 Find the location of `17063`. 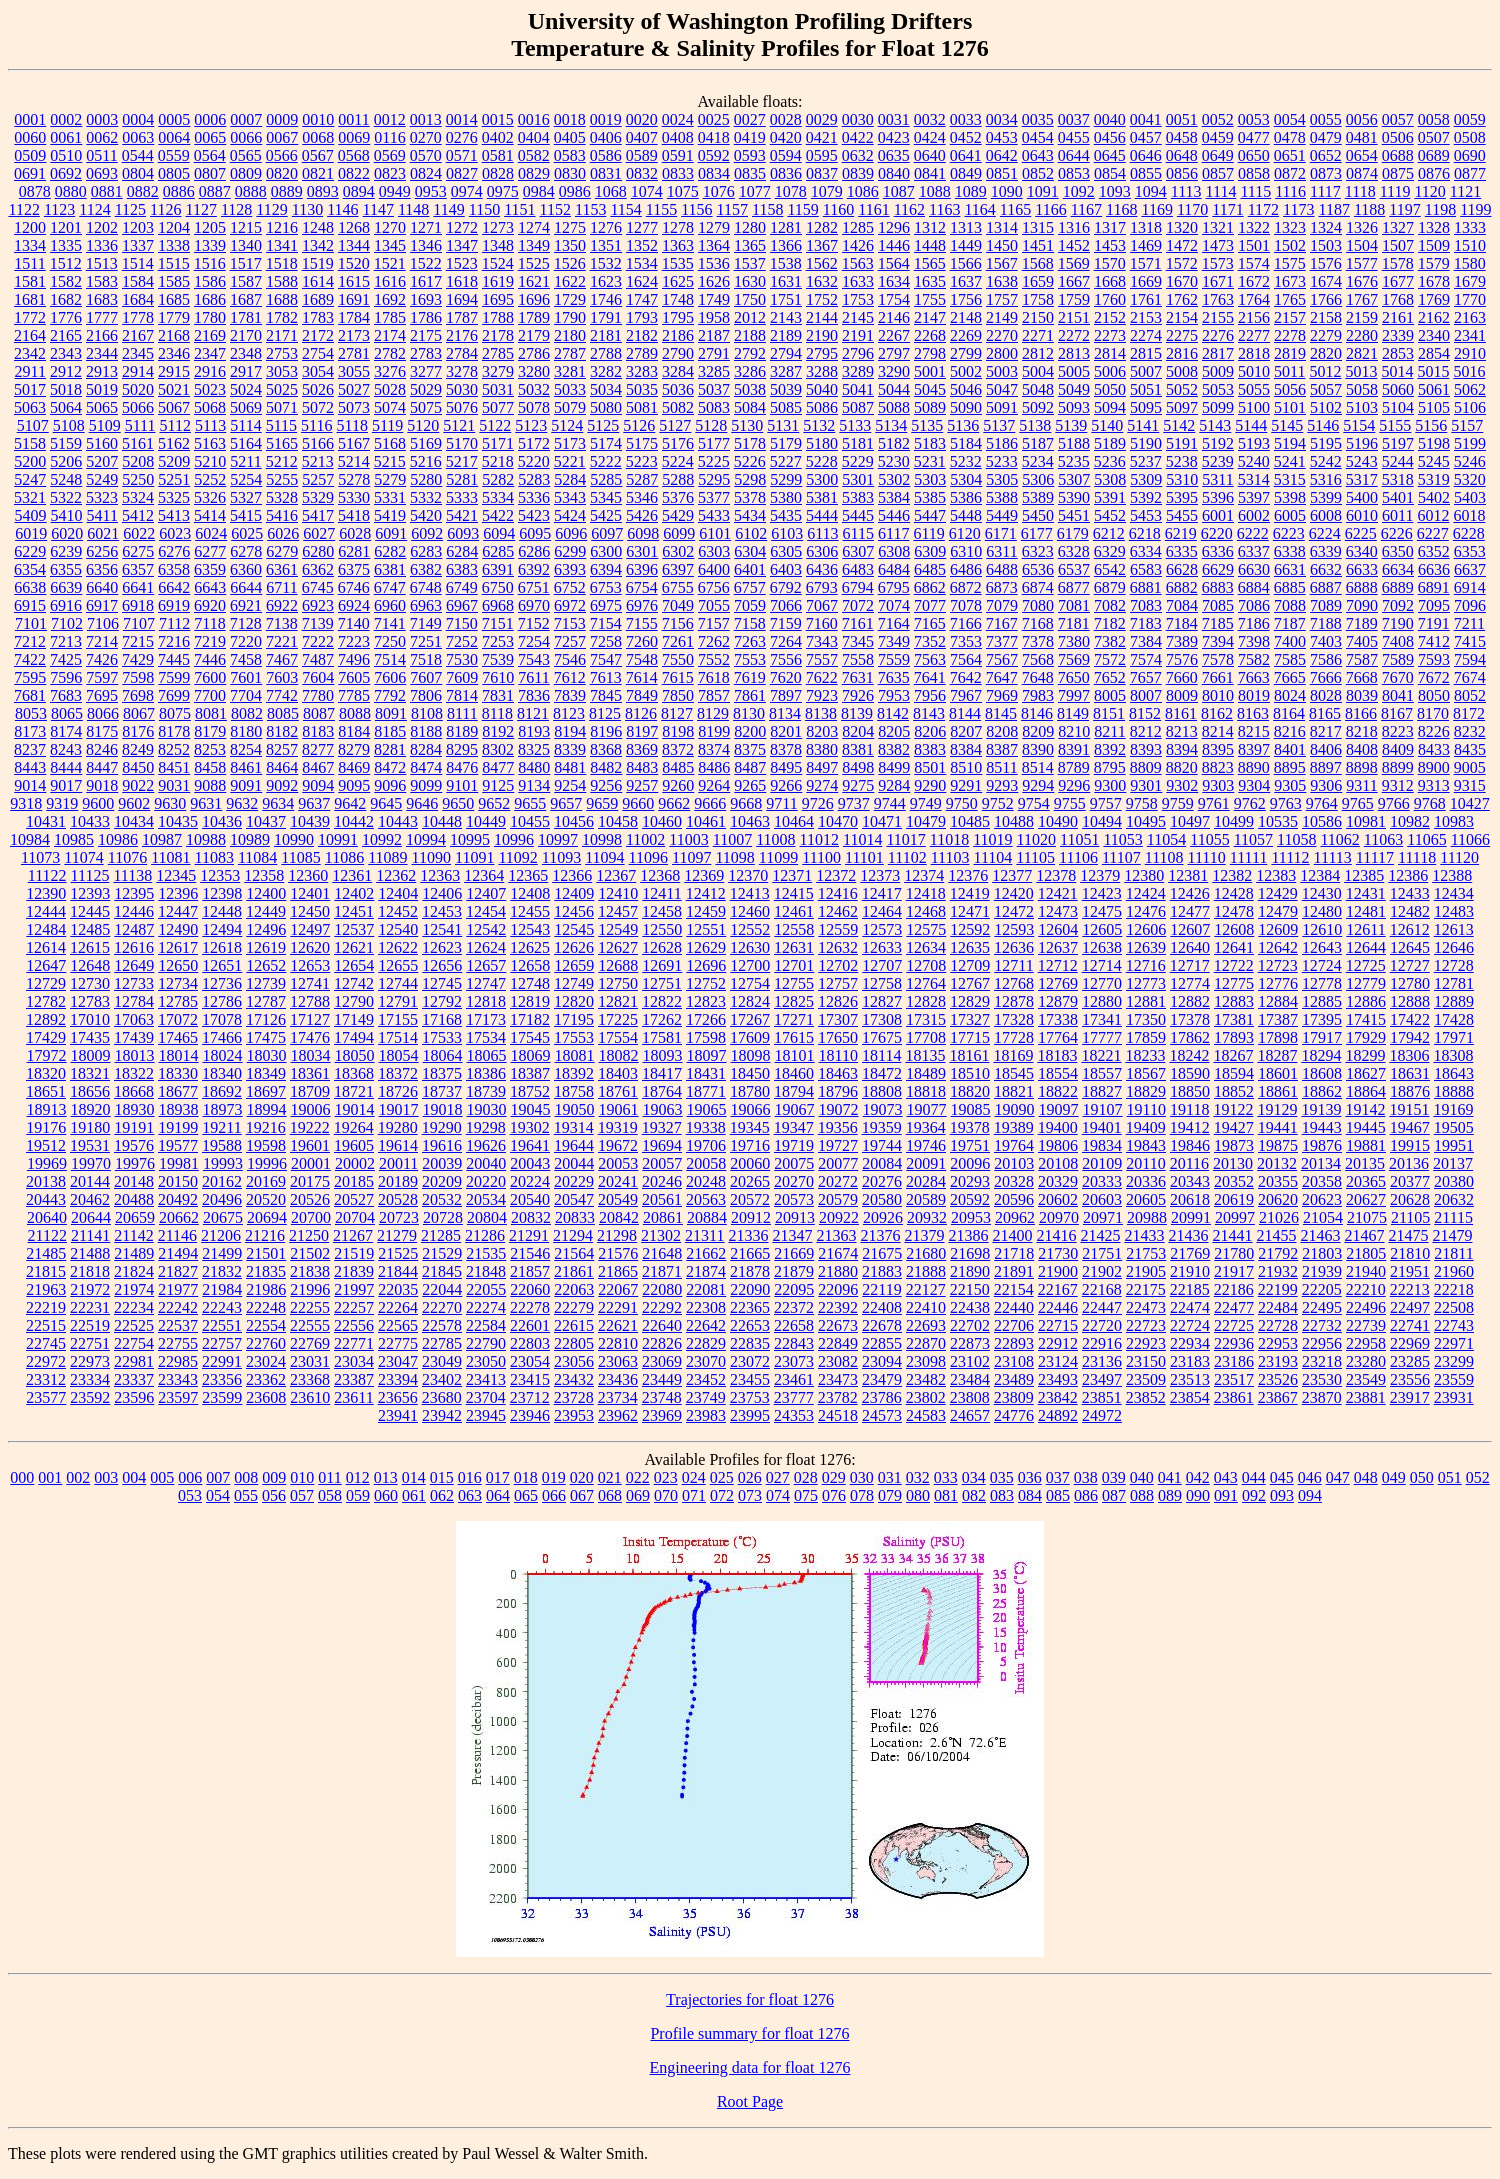

17063 is located at coordinates (134, 1019).